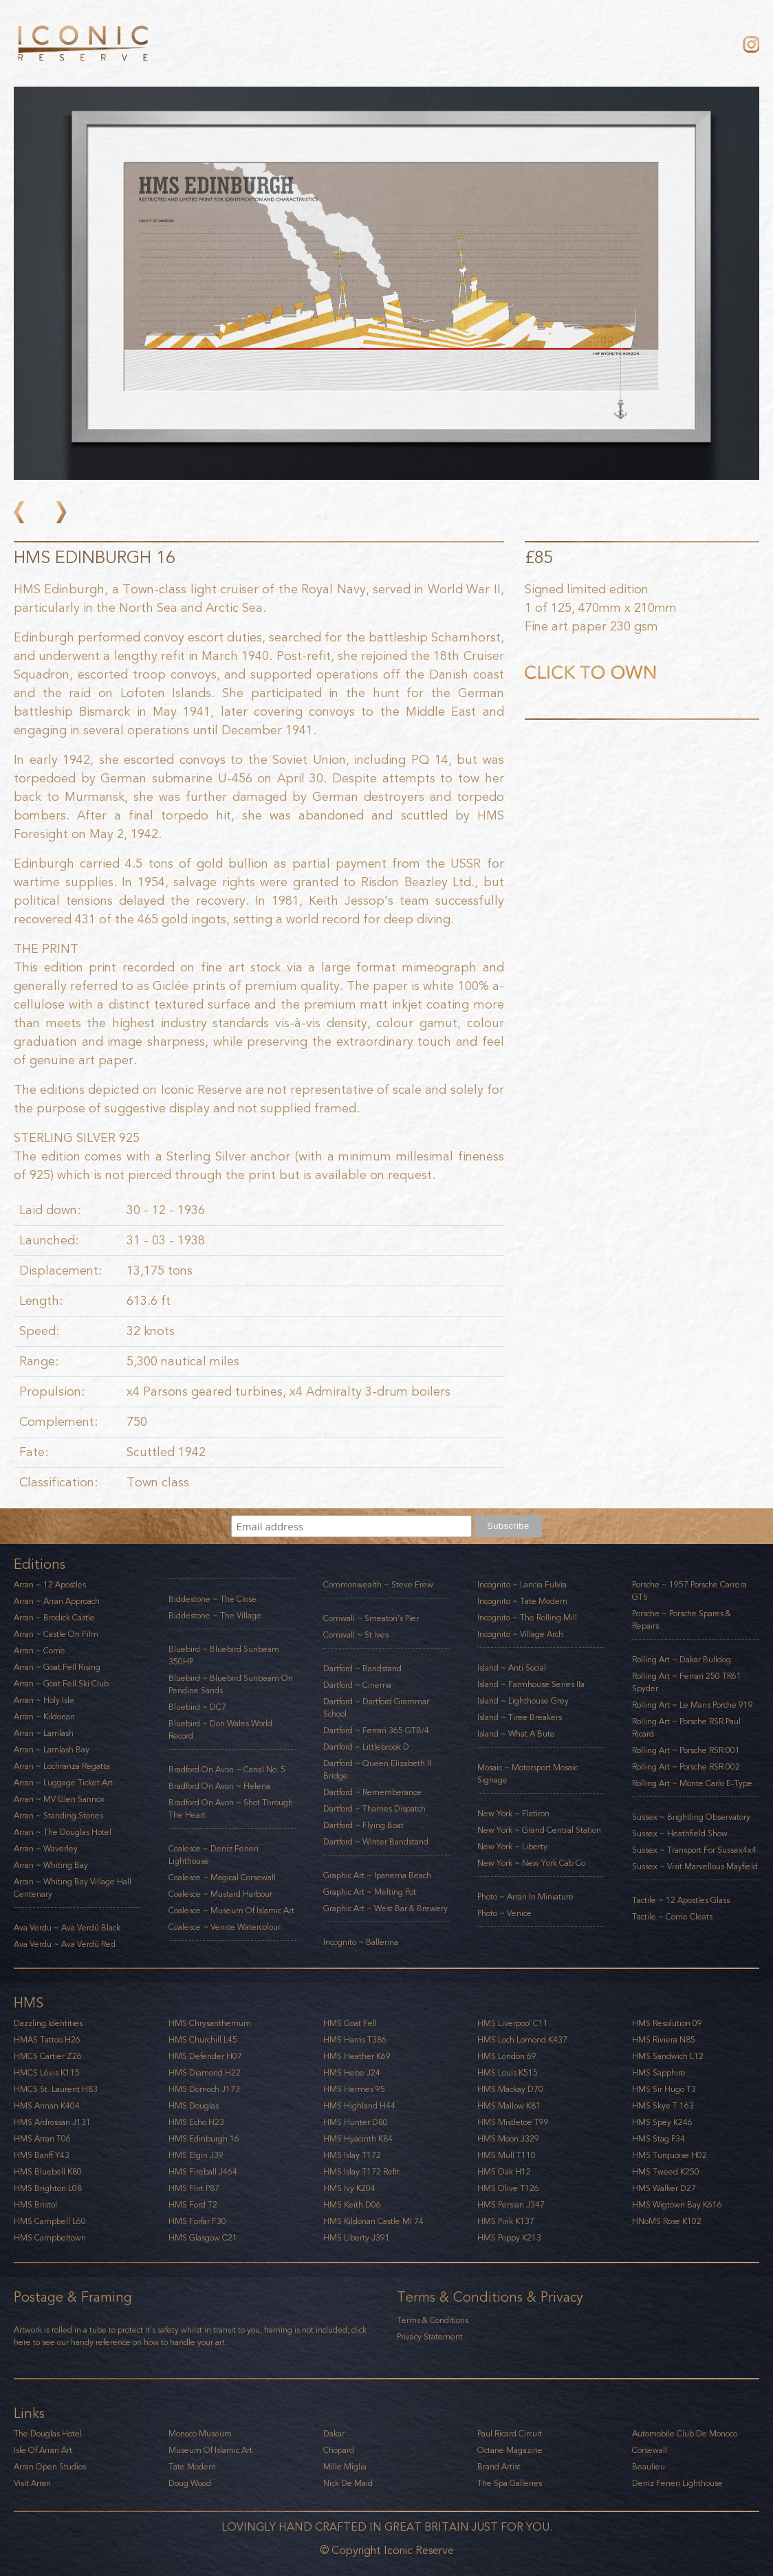 This screenshot has width=773, height=2576. I want to click on Dakar, so click(334, 2434).